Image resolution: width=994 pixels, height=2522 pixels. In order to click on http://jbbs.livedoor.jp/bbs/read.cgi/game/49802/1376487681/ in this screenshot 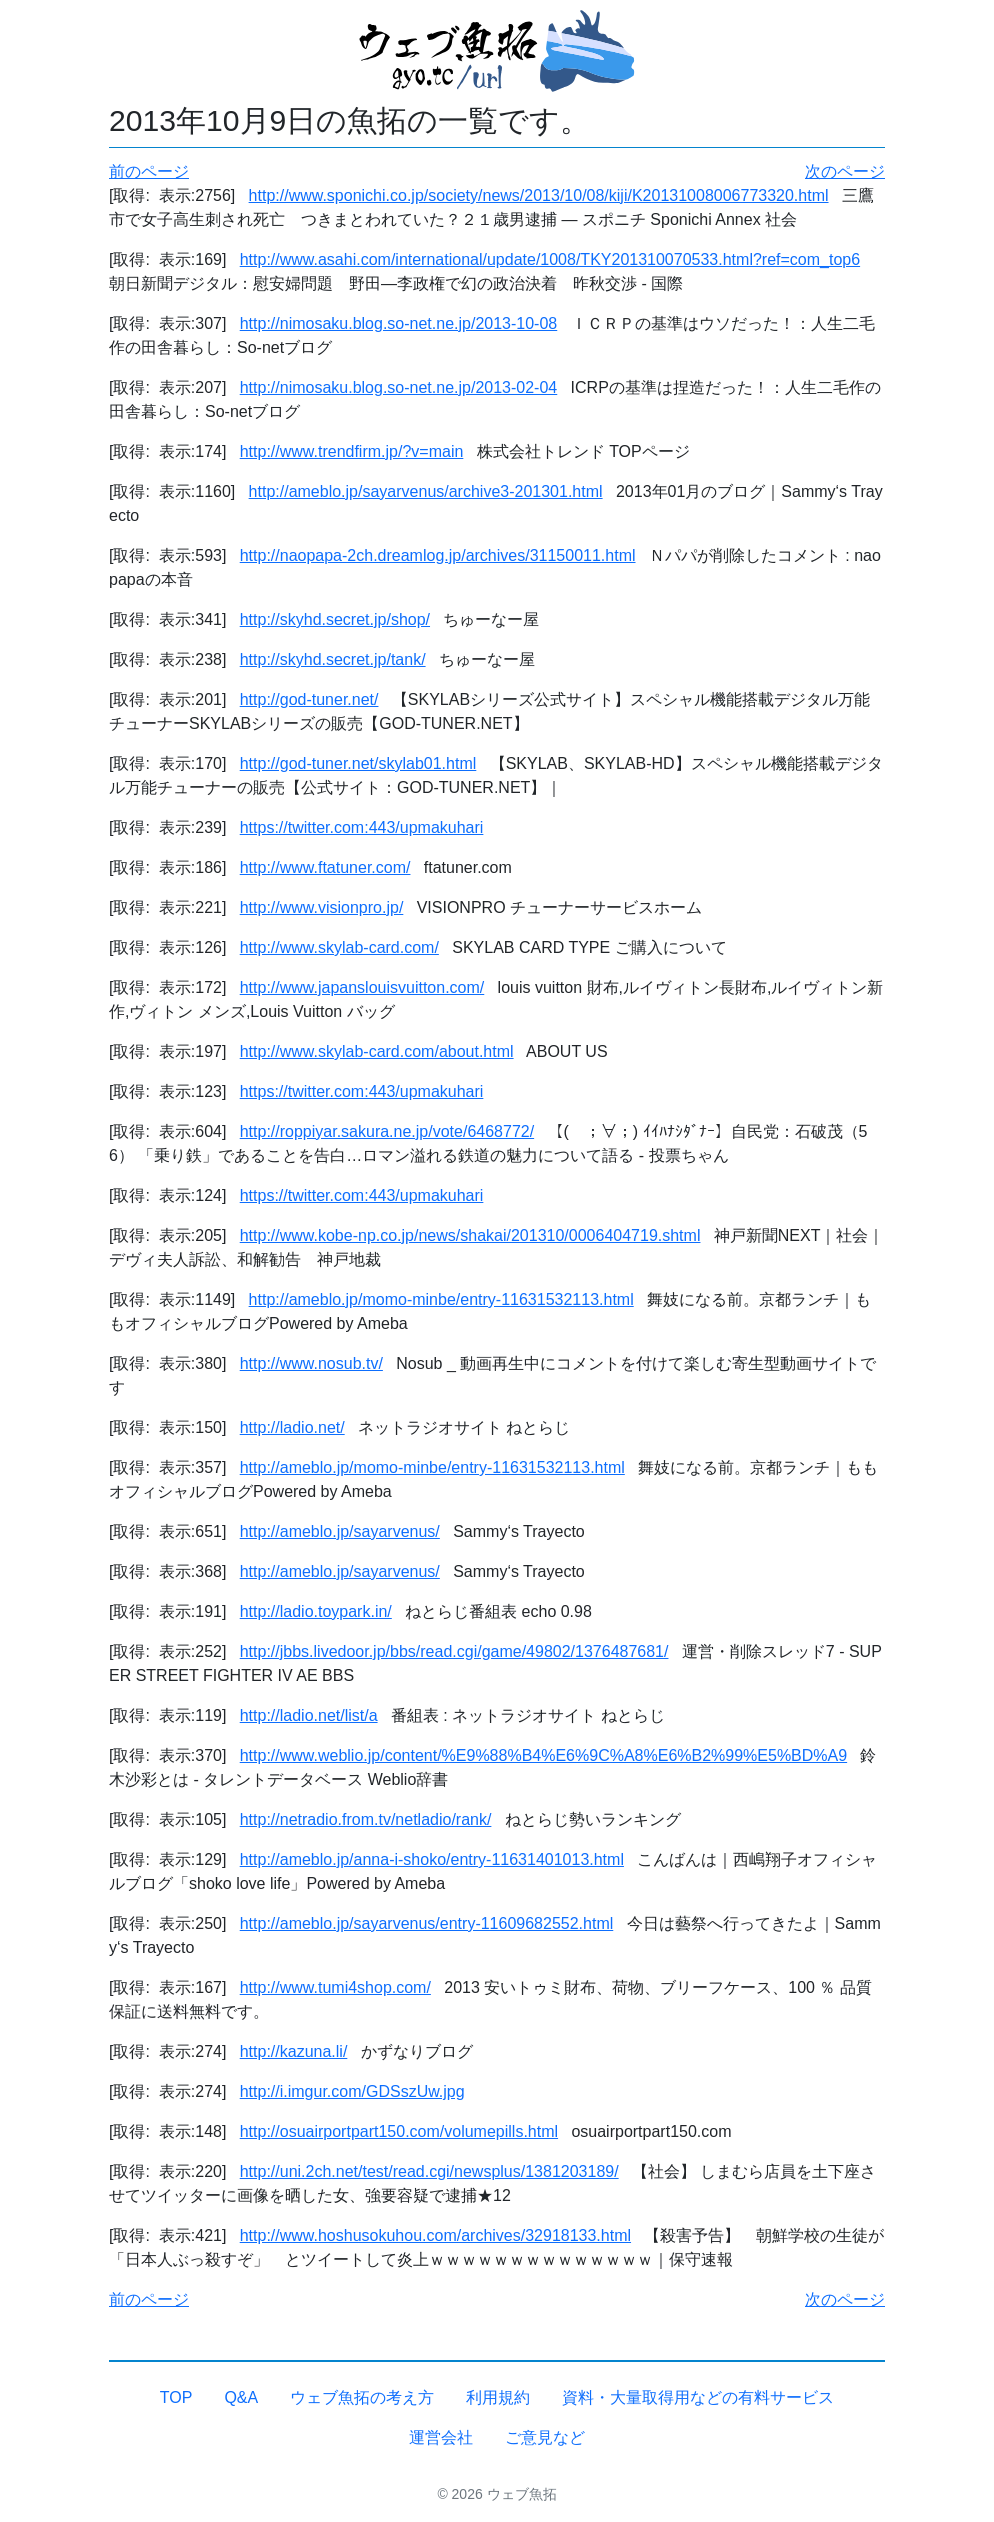, I will do `click(454, 1651)`.